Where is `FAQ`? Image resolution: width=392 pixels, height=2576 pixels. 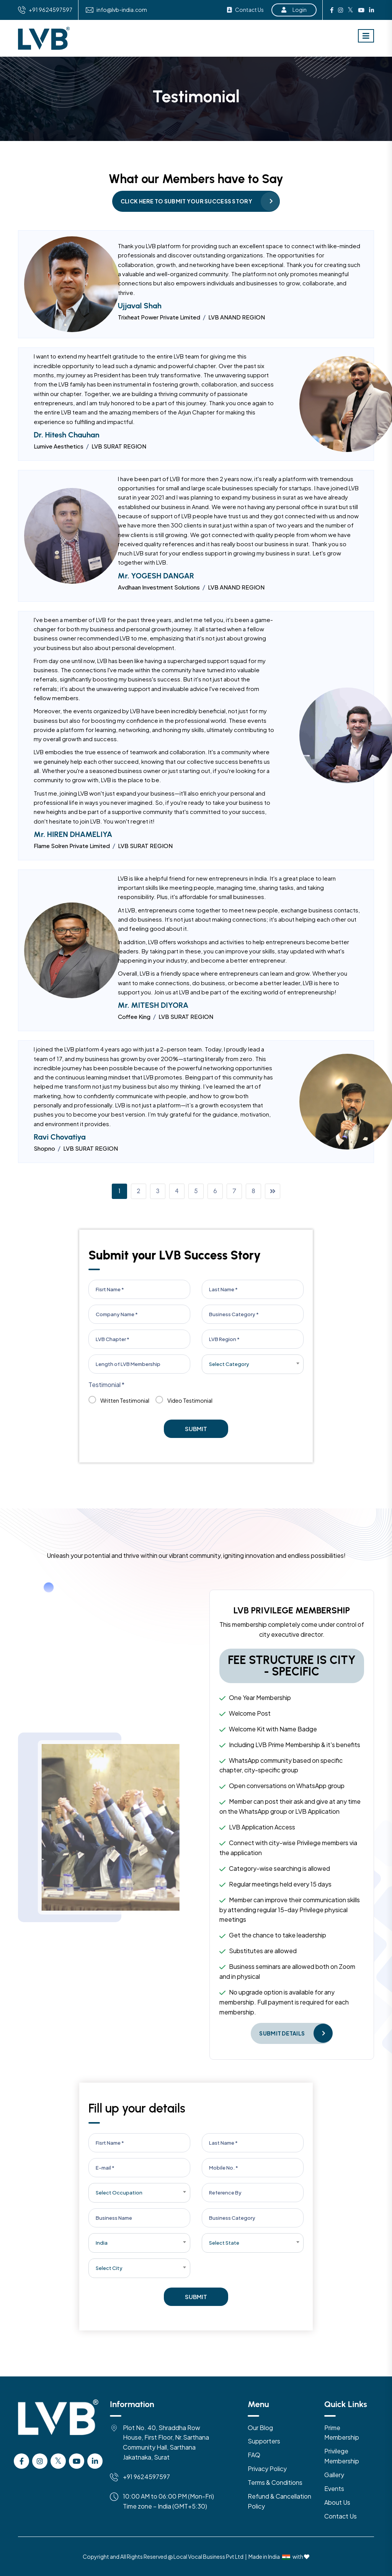 FAQ is located at coordinates (254, 2455).